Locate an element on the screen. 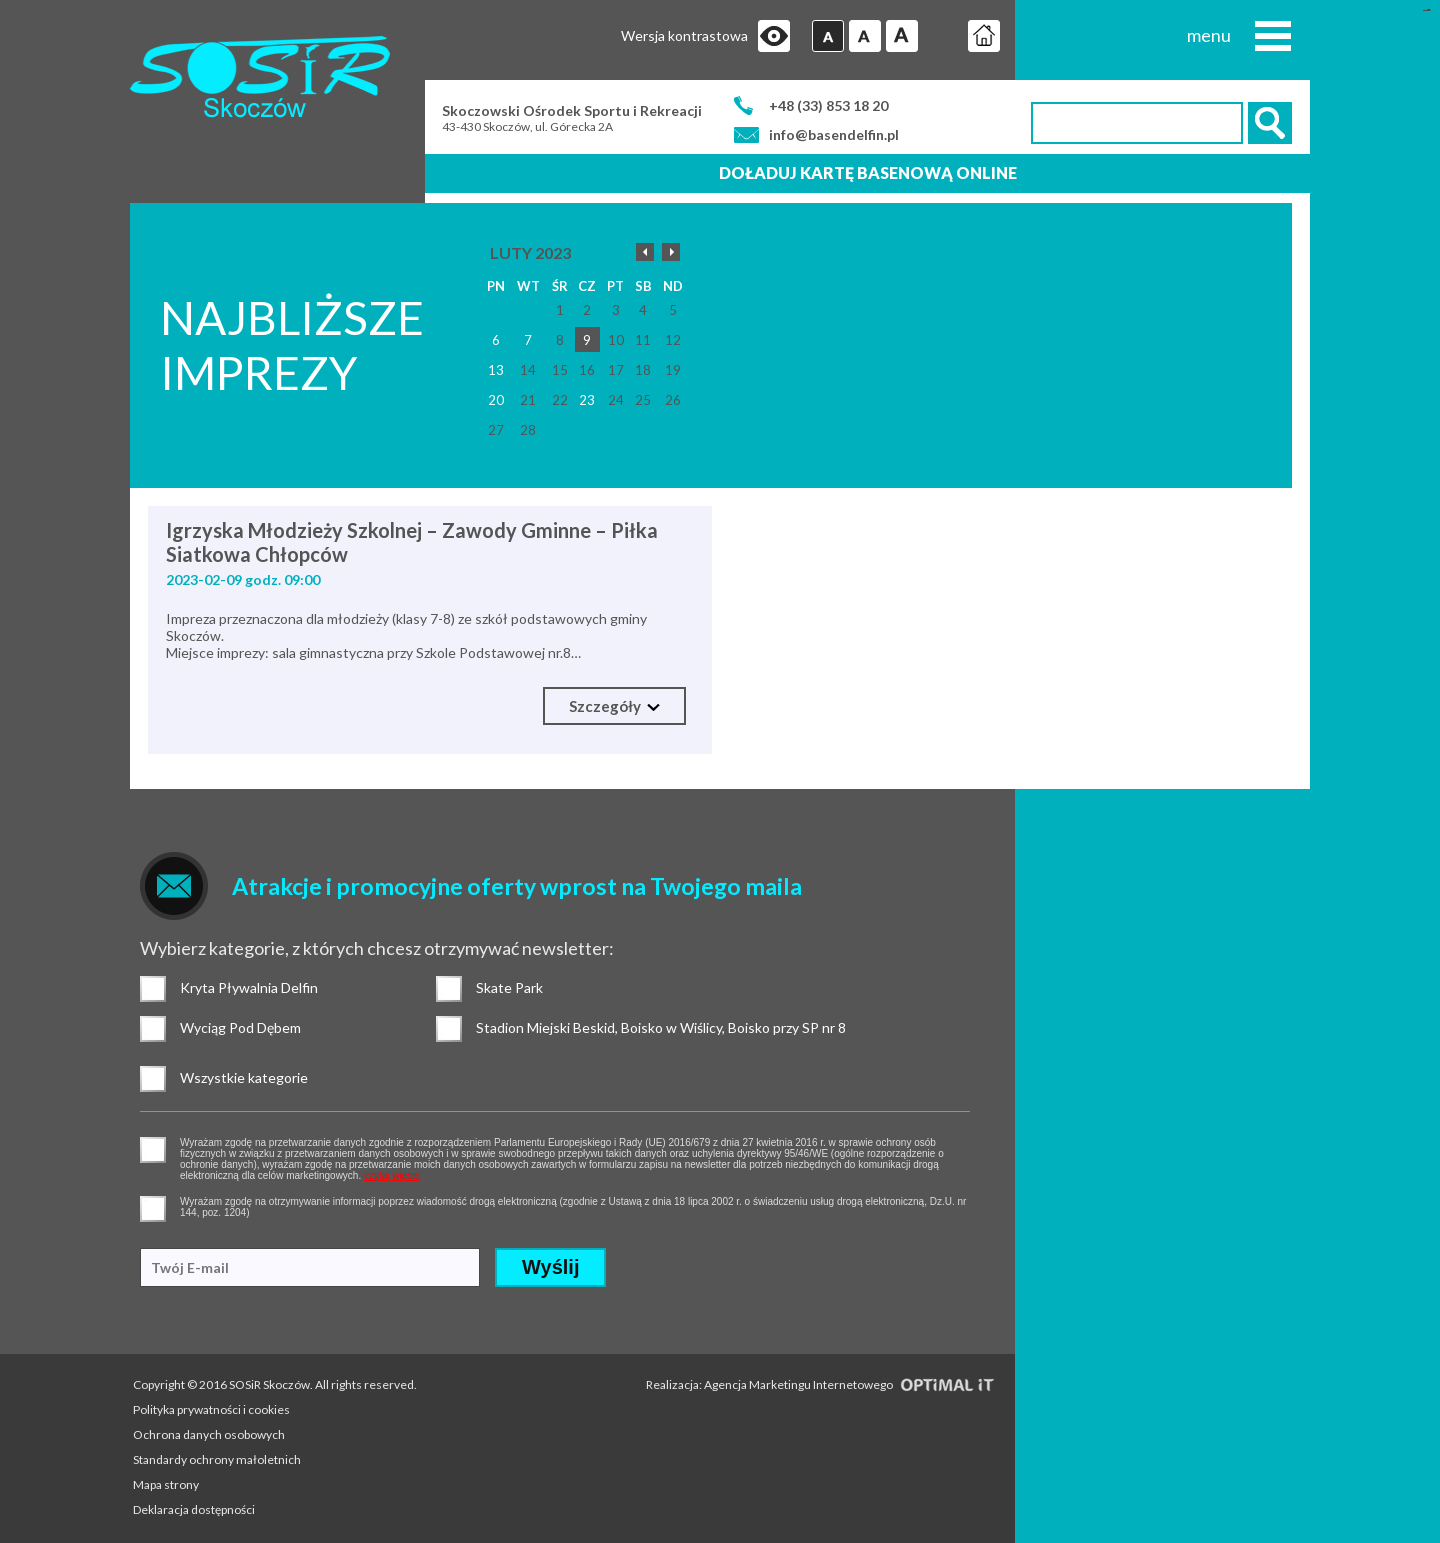  login sisi368 is located at coordinates (1426, 10).